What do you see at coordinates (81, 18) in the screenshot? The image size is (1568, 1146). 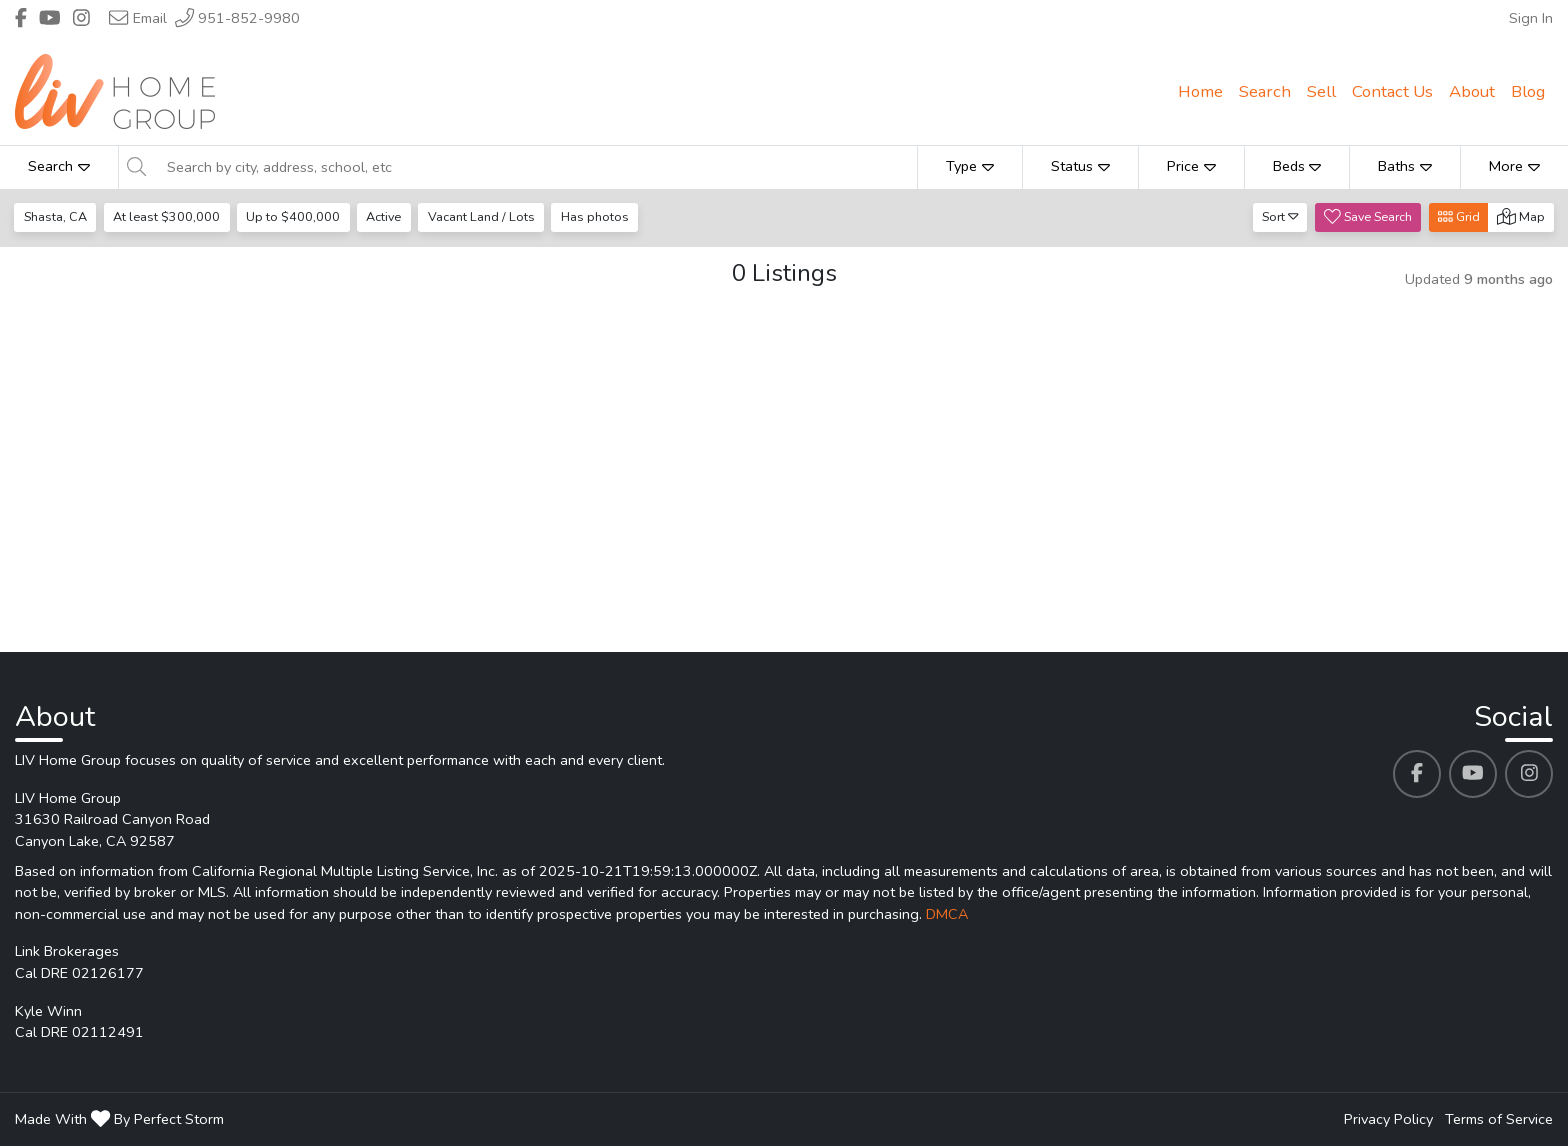 I see `[Header LIV Home Group's Instagram profile link]` at bounding box center [81, 18].